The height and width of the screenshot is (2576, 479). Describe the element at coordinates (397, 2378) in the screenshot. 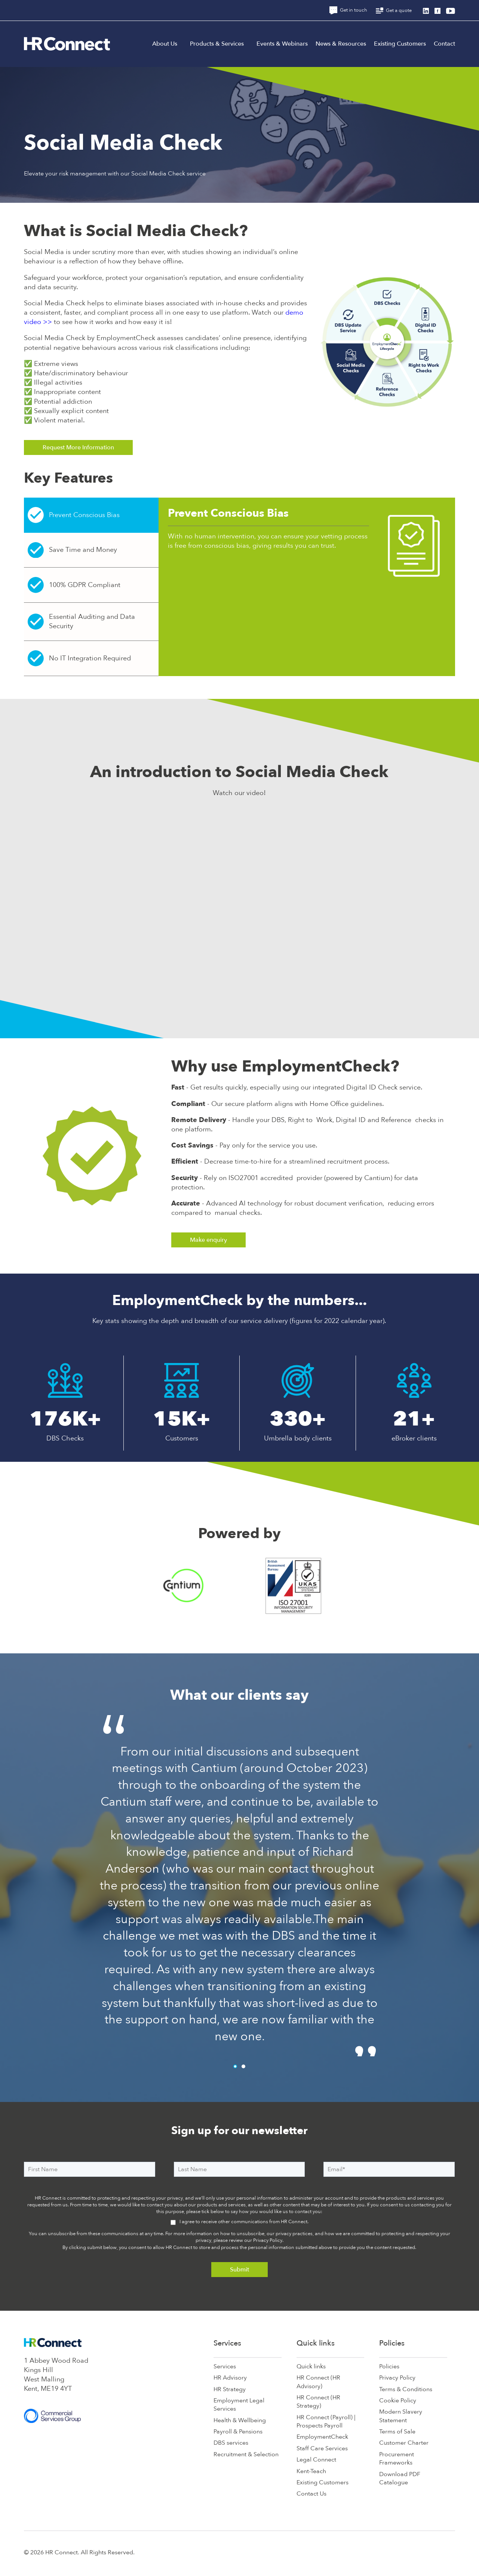

I see `Privacy Policy [menuitem]` at that location.